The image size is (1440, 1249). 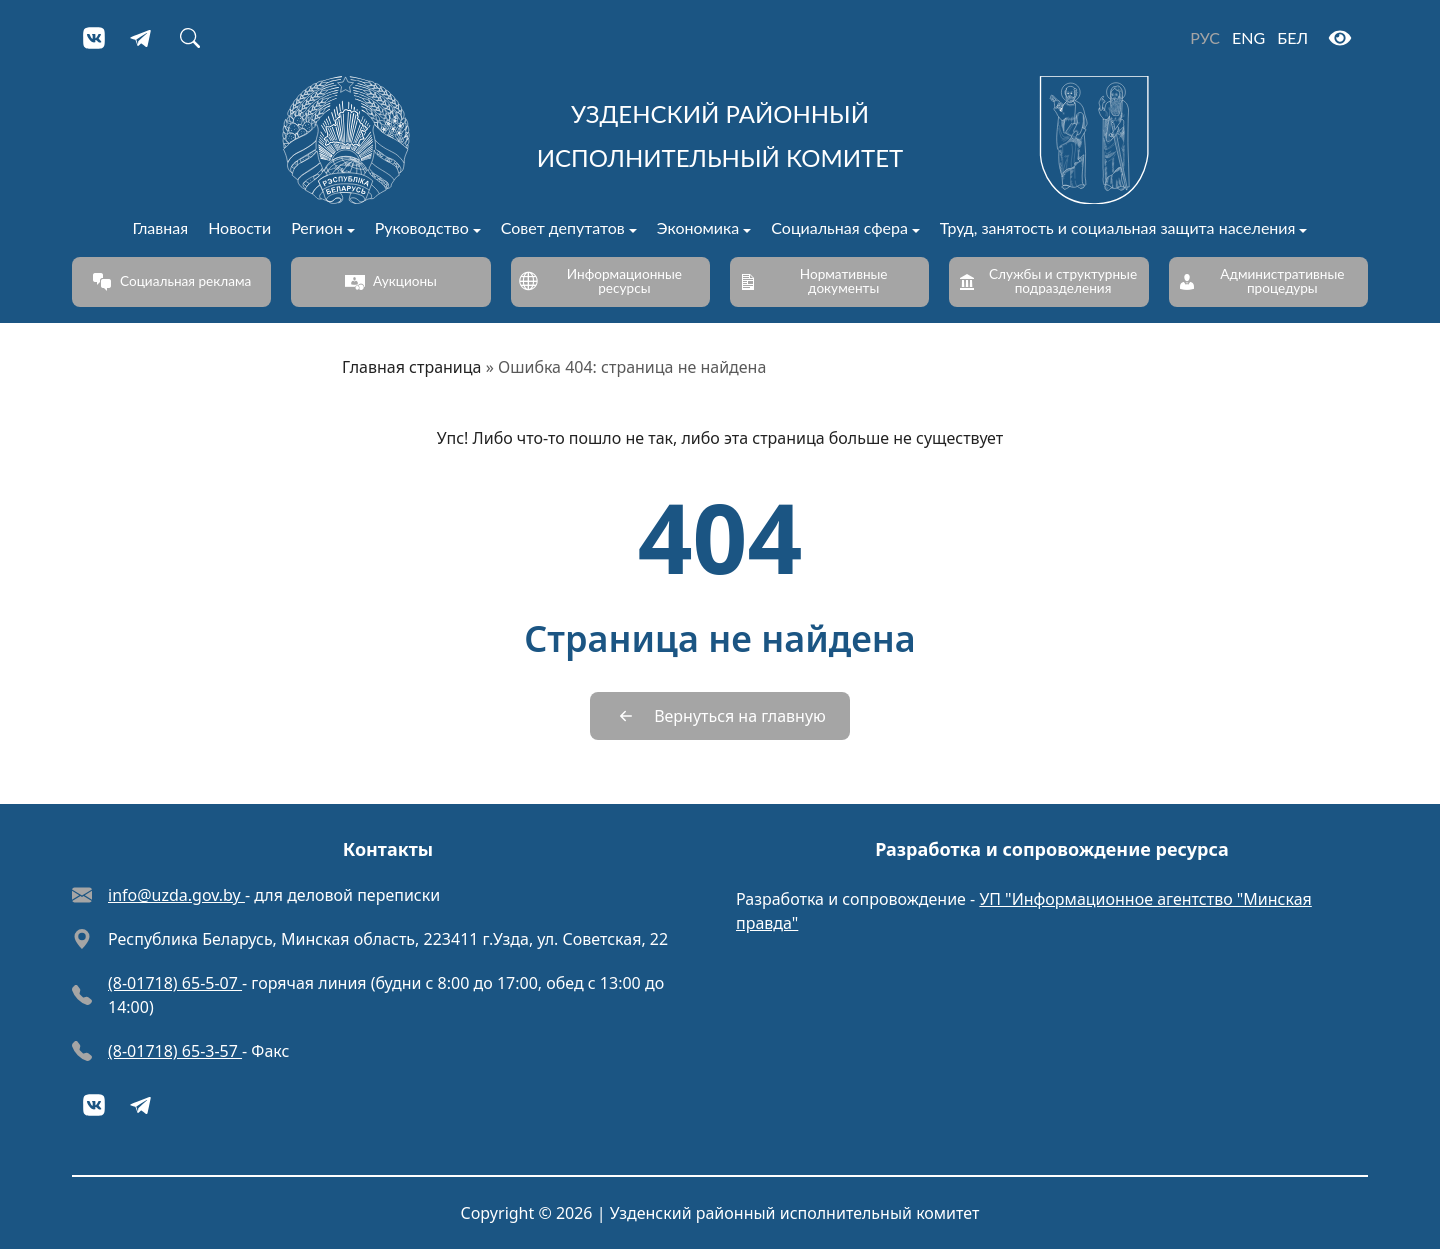 I want to click on Экономика, so click(x=698, y=228).